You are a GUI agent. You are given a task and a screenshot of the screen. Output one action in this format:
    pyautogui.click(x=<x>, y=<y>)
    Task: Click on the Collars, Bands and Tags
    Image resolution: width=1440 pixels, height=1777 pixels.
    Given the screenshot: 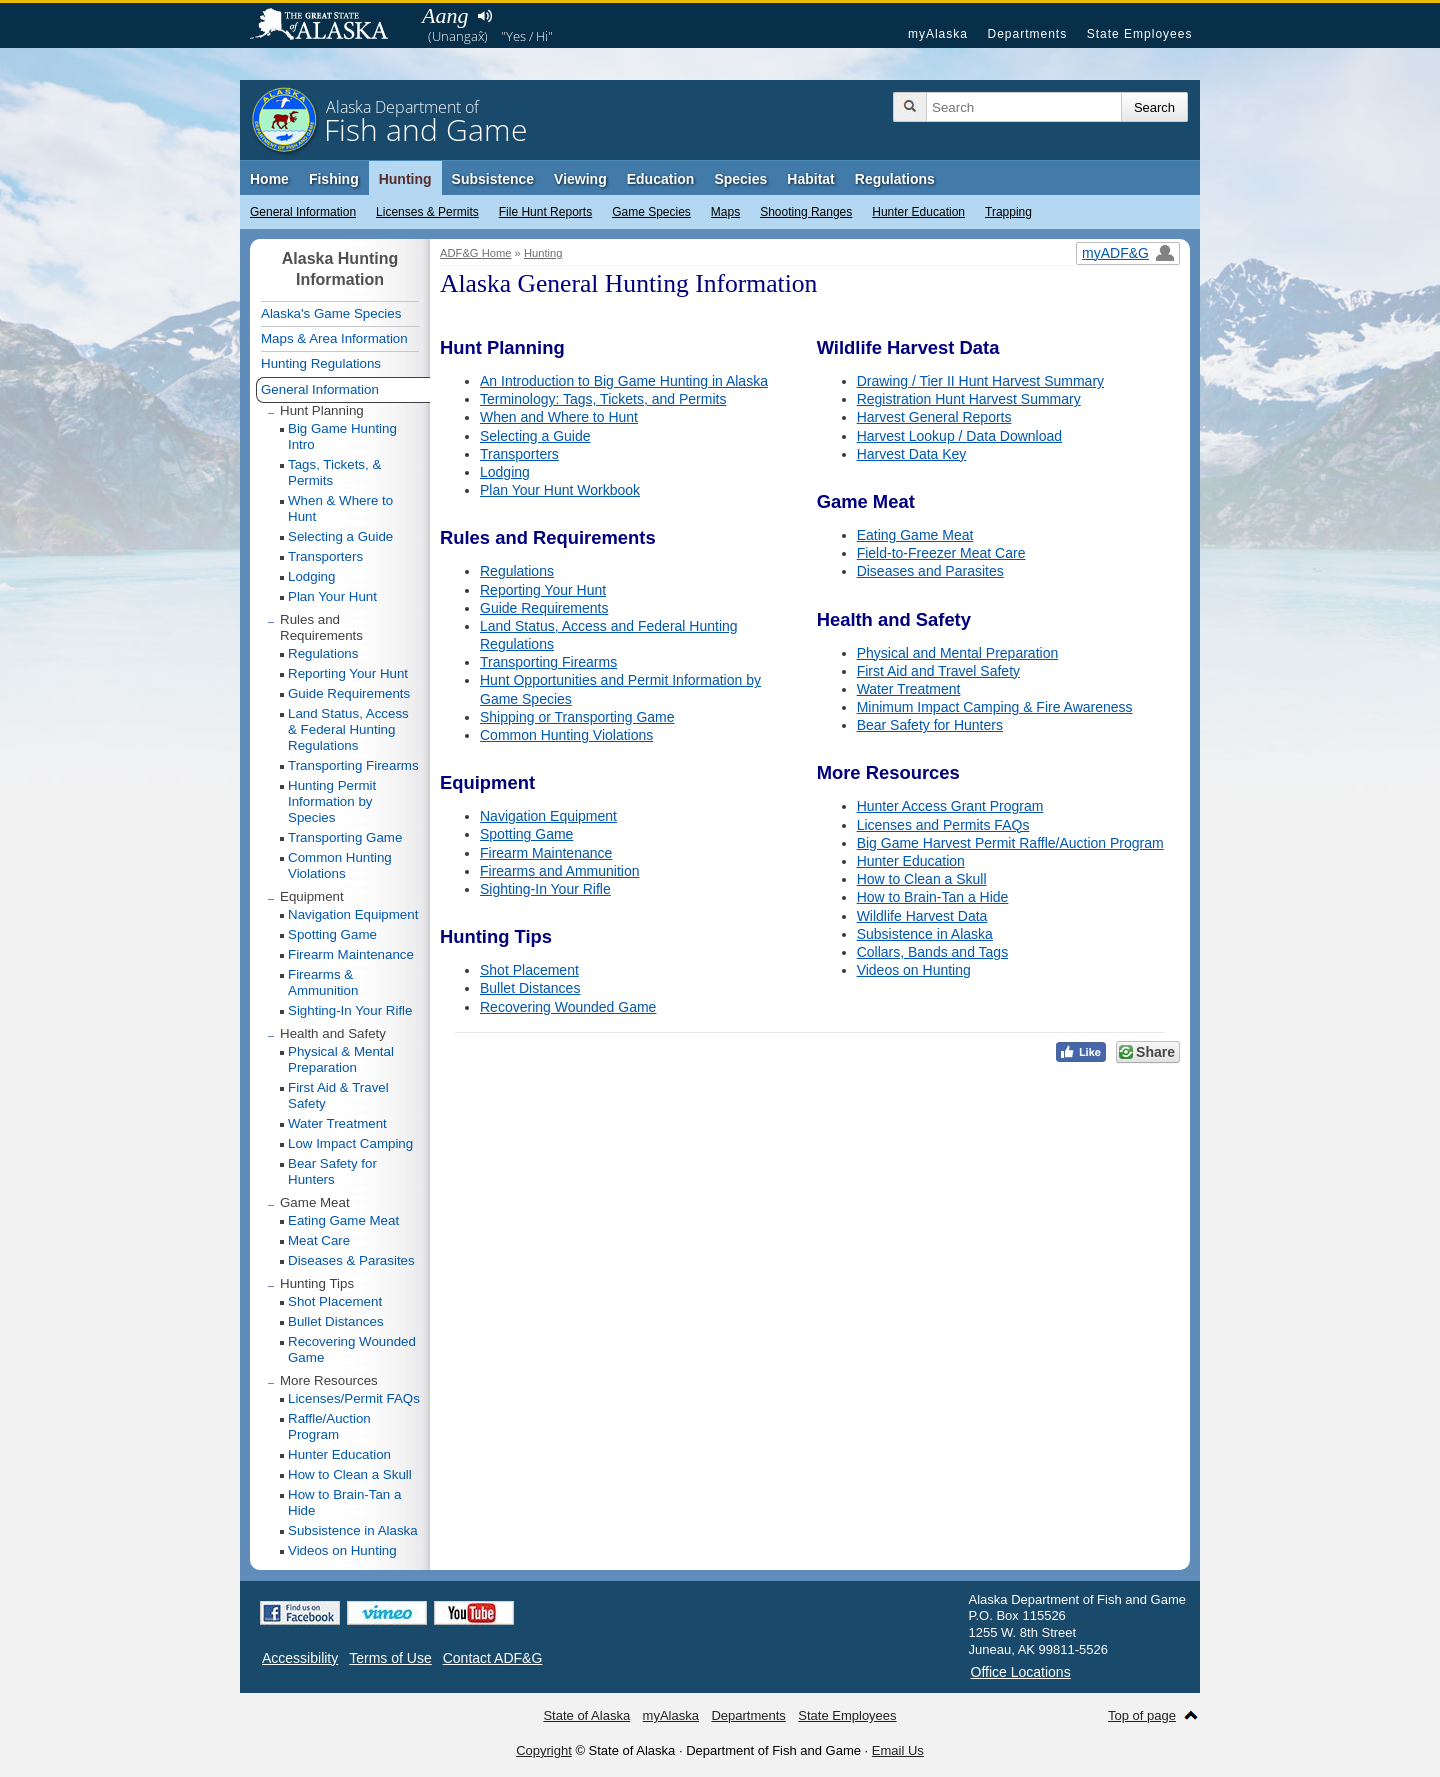 What is the action you would take?
    pyautogui.click(x=933, y=952)
    